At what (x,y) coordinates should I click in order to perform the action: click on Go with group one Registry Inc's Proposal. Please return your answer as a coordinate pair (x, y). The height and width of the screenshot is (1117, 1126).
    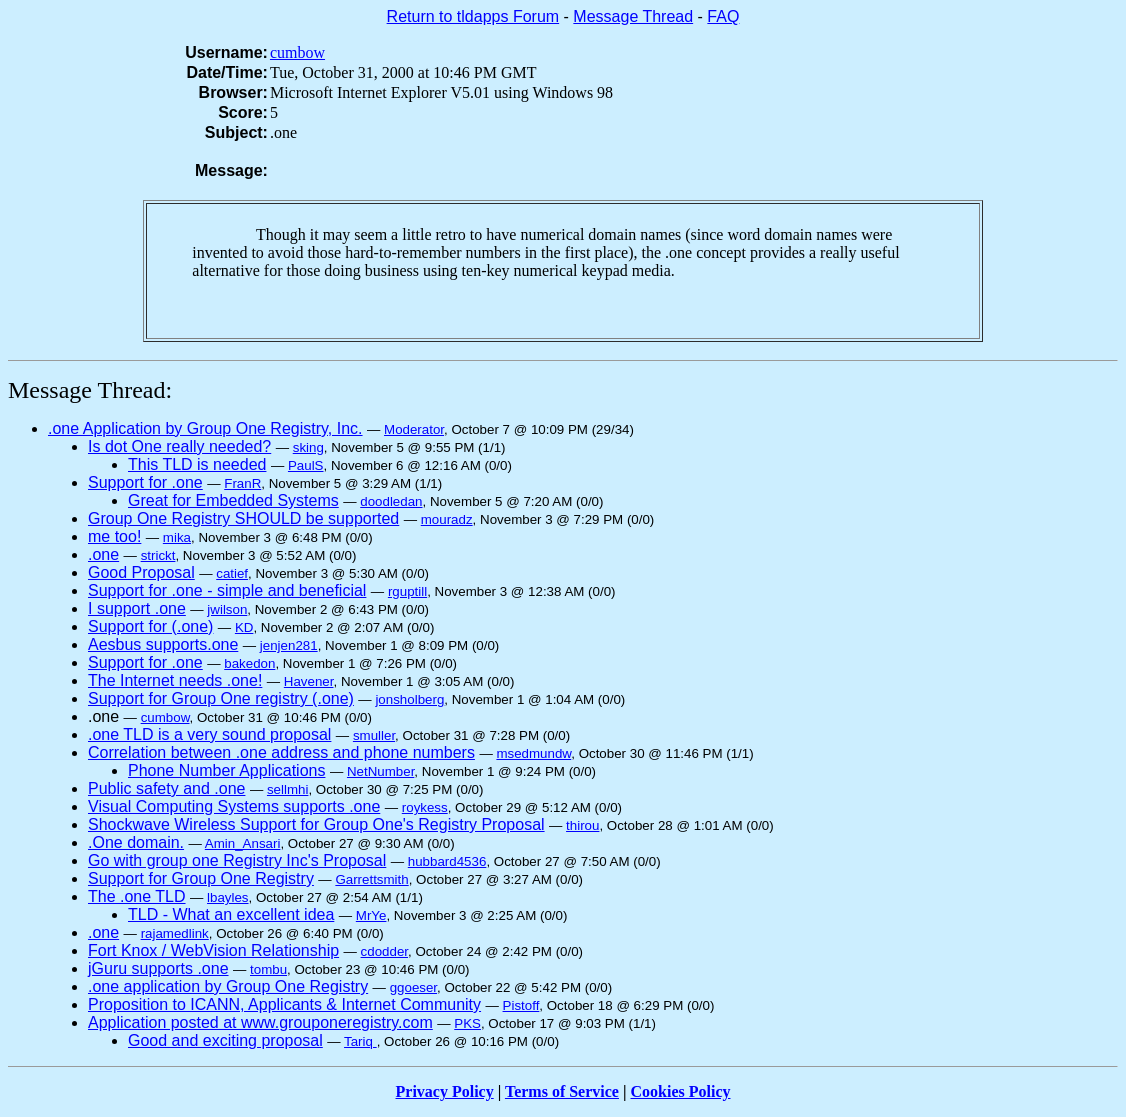
    Looking at the image, I should click on (237, 860).